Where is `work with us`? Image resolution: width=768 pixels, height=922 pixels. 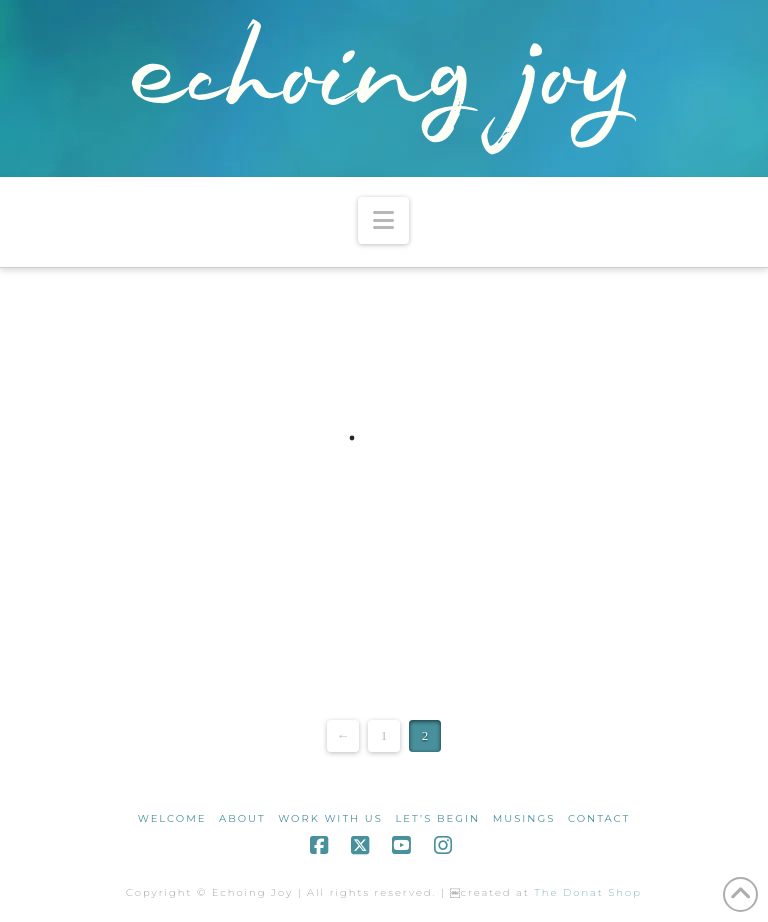
work with us is located at coordinates (330, 818).